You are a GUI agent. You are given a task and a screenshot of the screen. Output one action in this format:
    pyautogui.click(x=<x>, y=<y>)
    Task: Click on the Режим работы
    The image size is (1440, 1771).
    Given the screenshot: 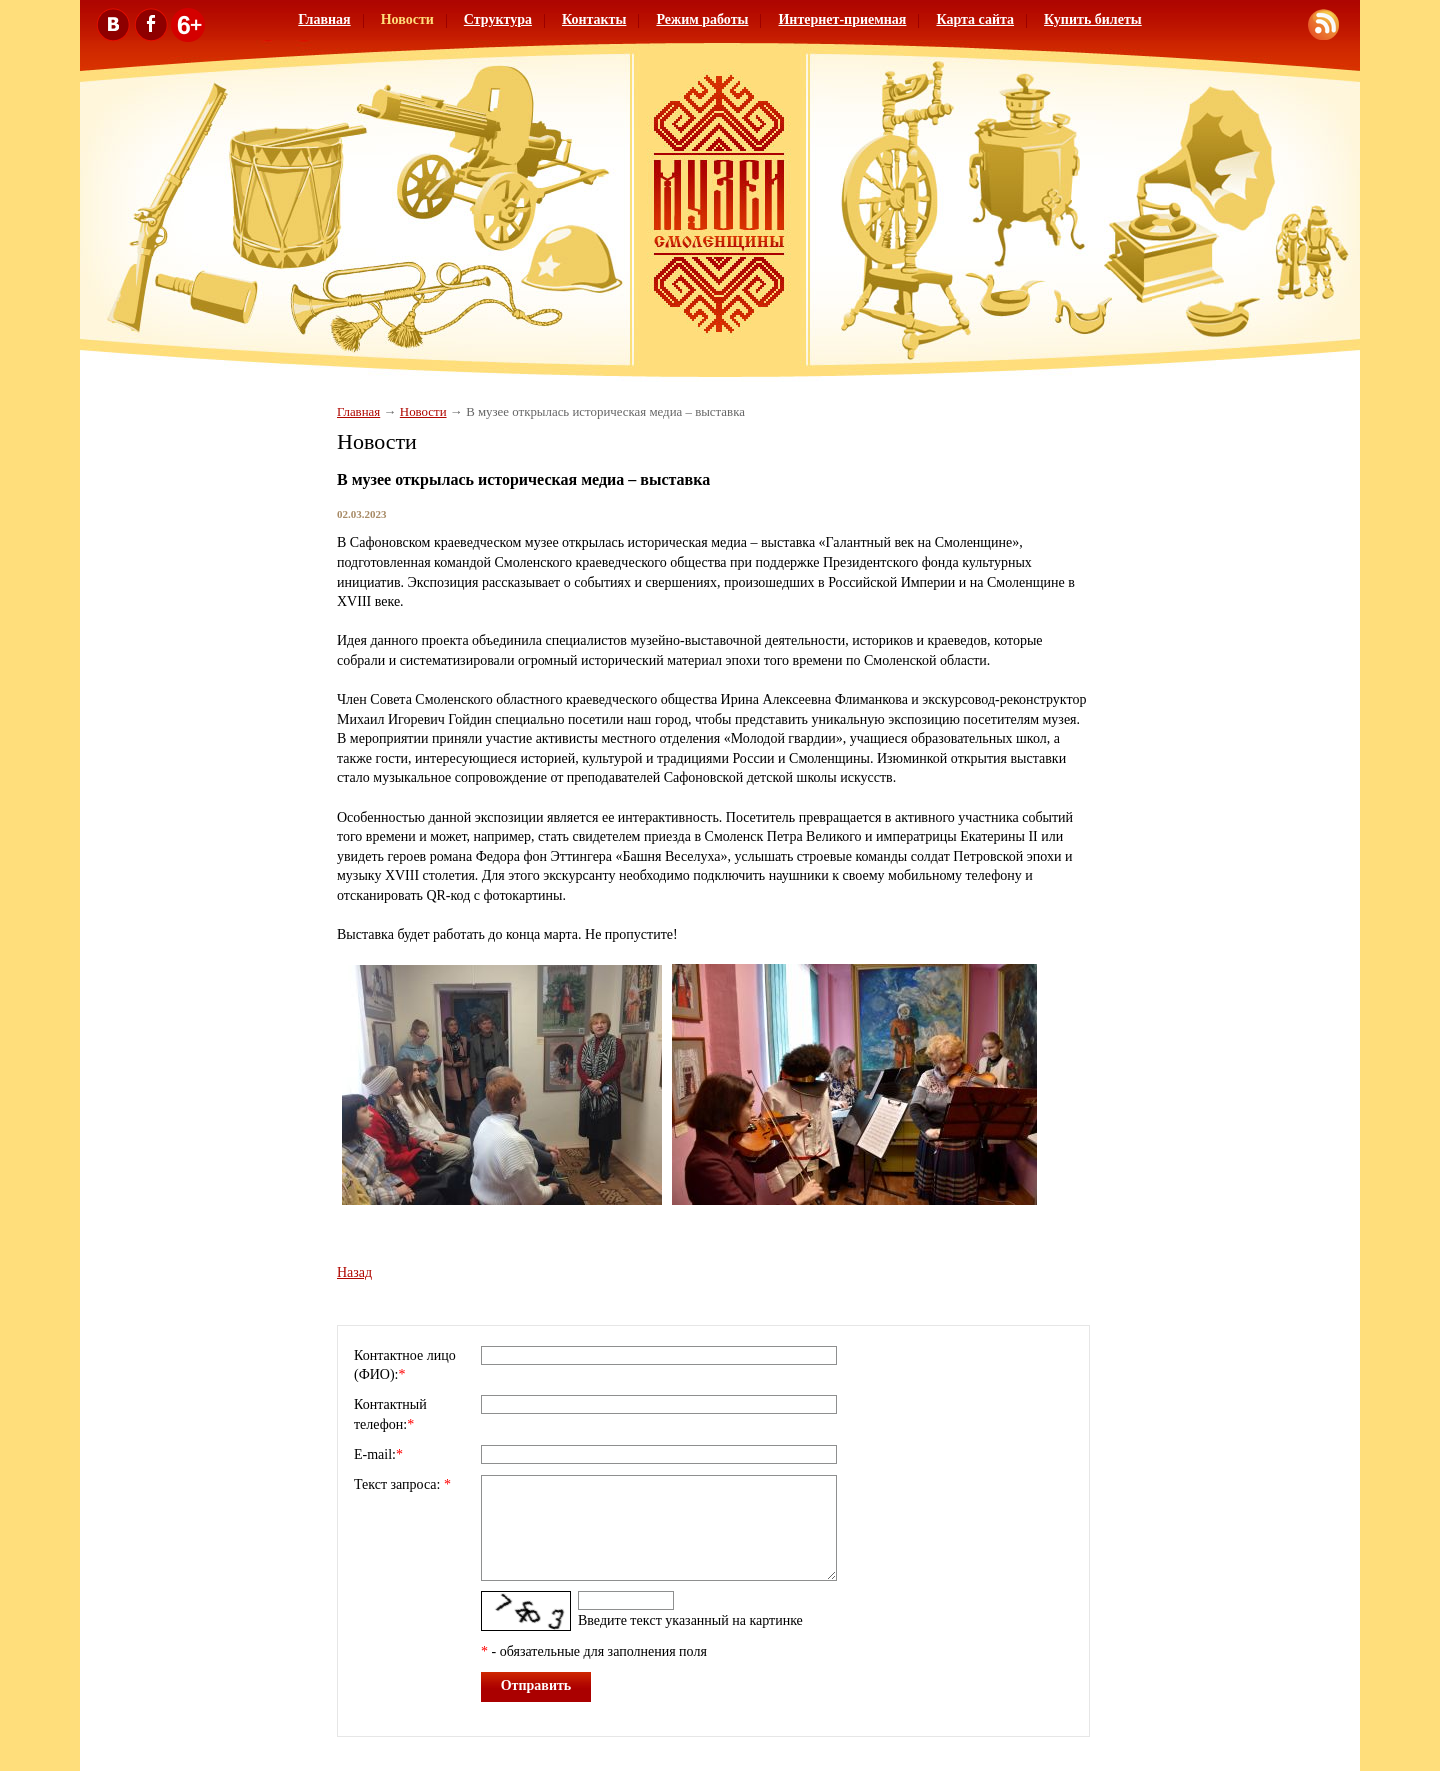 What is the action you would take?
    pyautogui.click(x=702, y=19)
    